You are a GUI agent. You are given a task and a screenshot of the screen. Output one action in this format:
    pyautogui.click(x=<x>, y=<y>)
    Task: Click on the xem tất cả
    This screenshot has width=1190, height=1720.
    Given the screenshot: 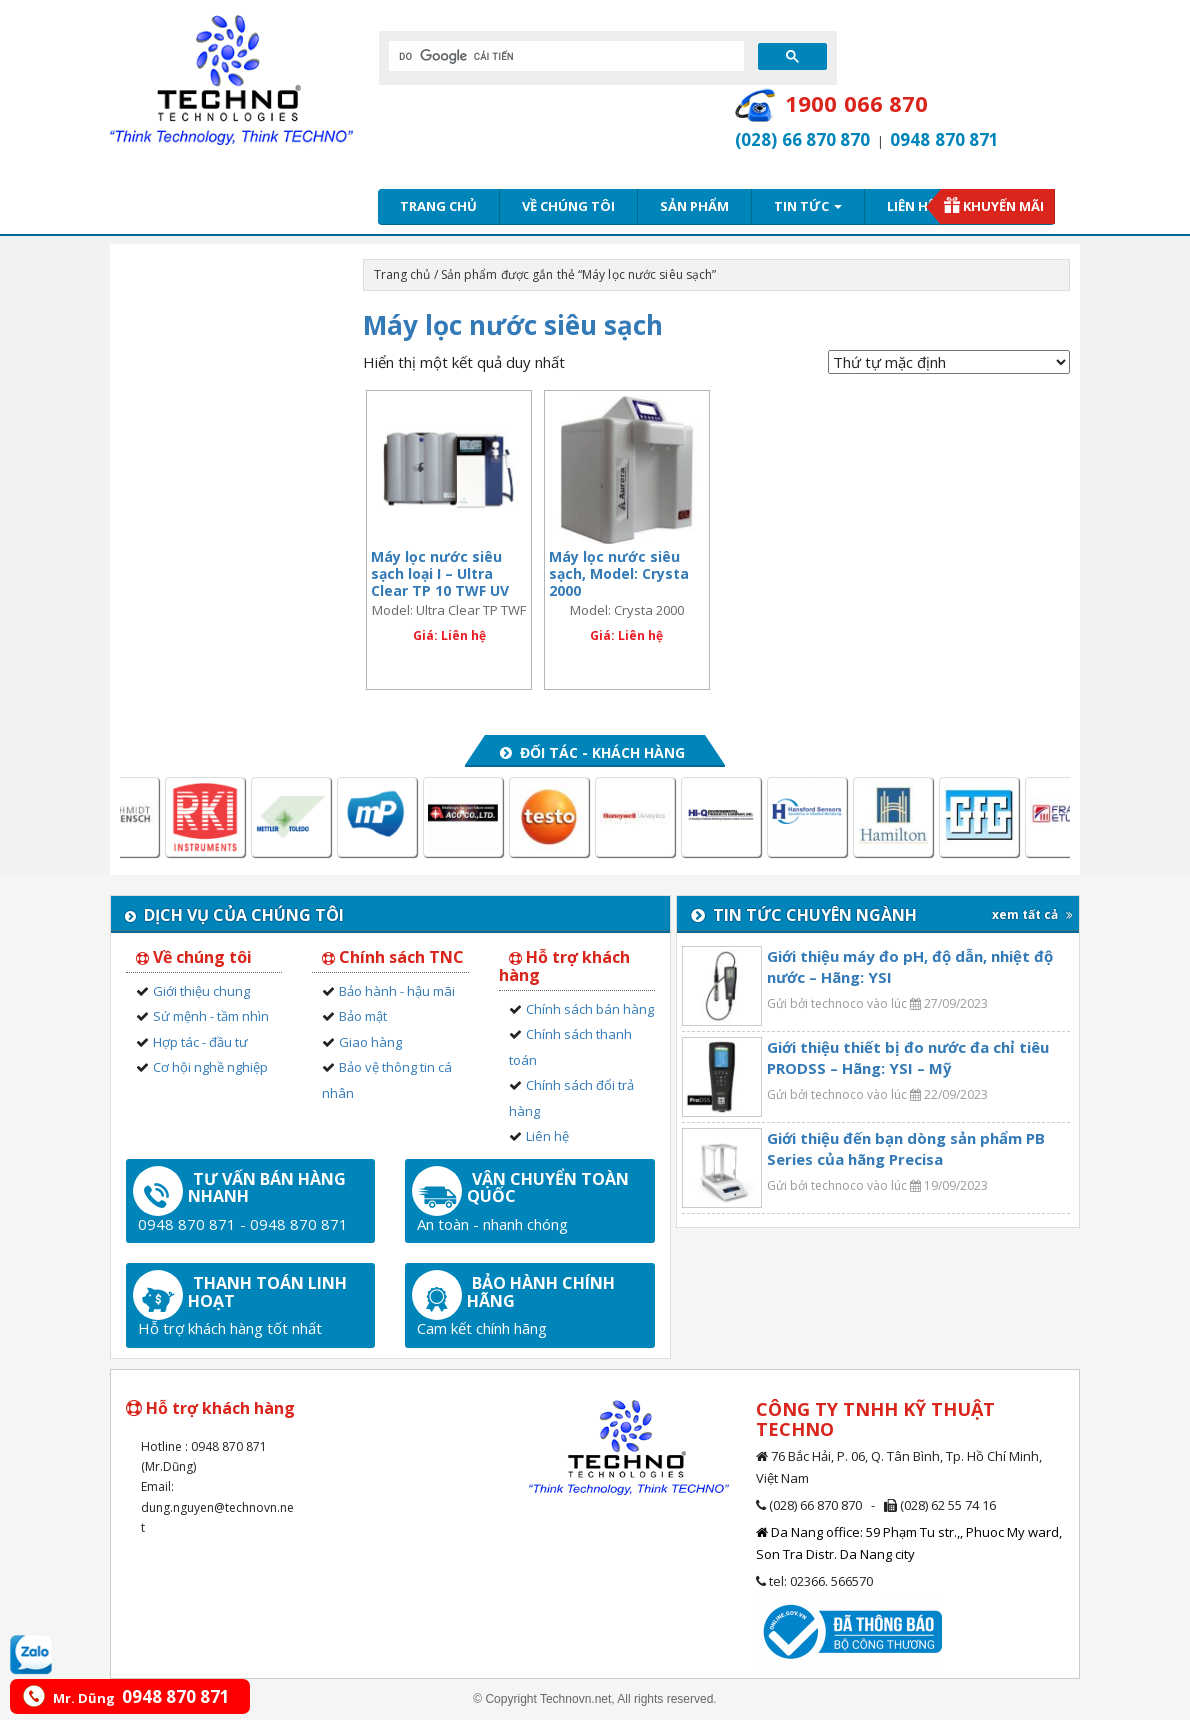 What is the action you would take?
    pyautogui.click(x=1032, y=914)
    